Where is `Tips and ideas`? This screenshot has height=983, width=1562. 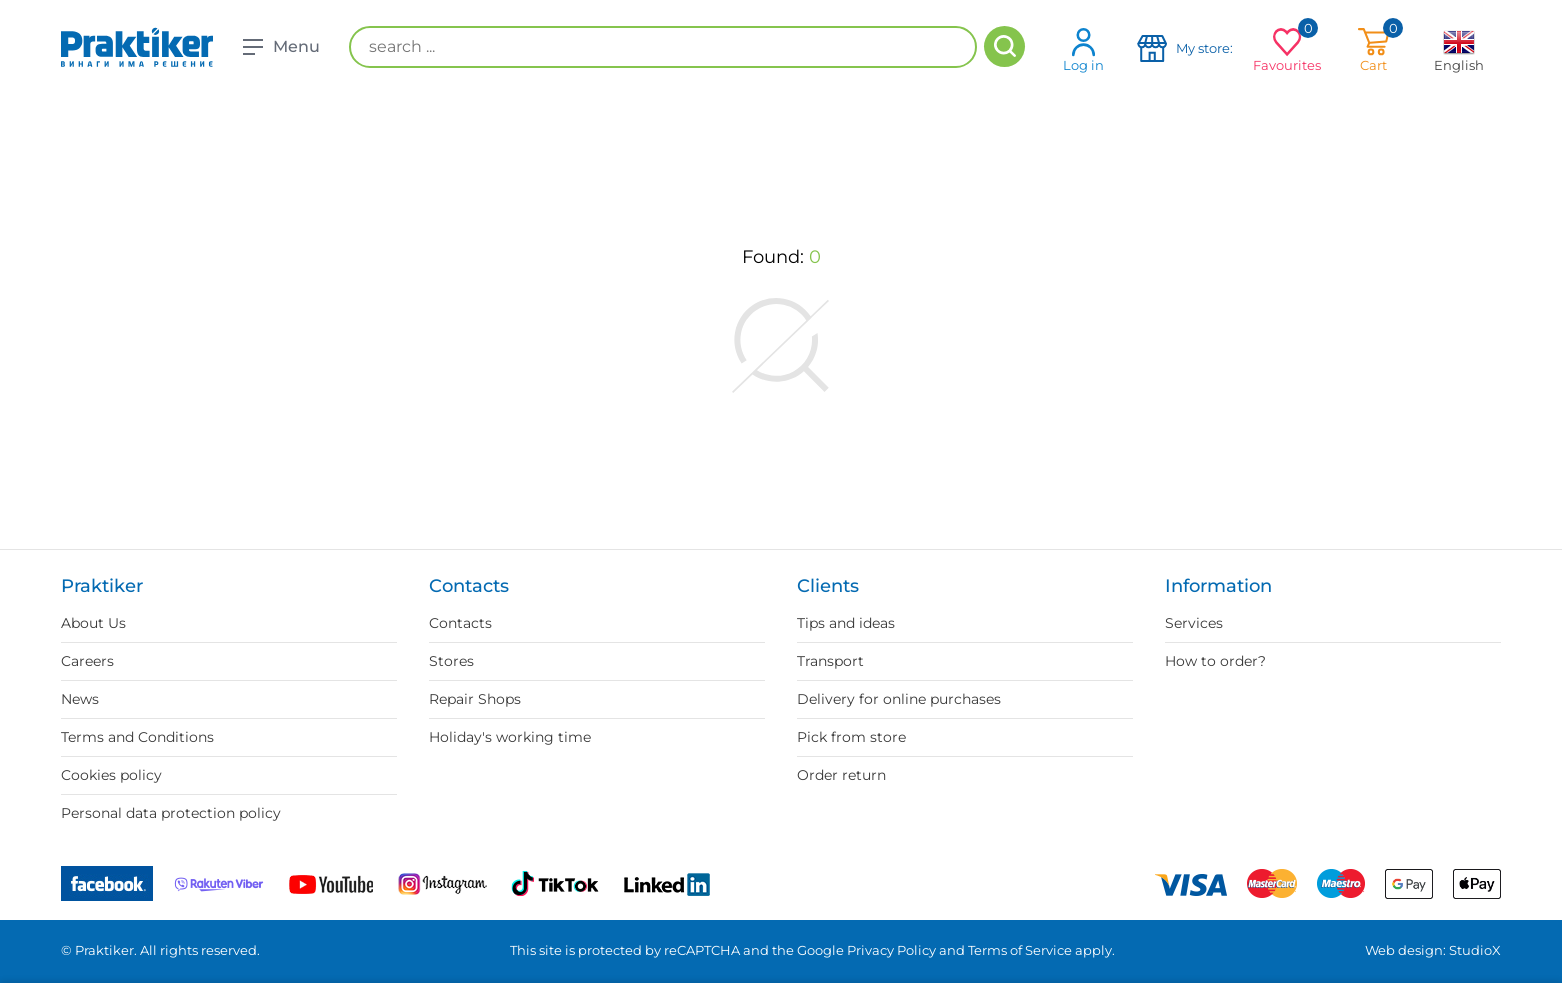 Tips and ideas is located at coordinates (846, 623).